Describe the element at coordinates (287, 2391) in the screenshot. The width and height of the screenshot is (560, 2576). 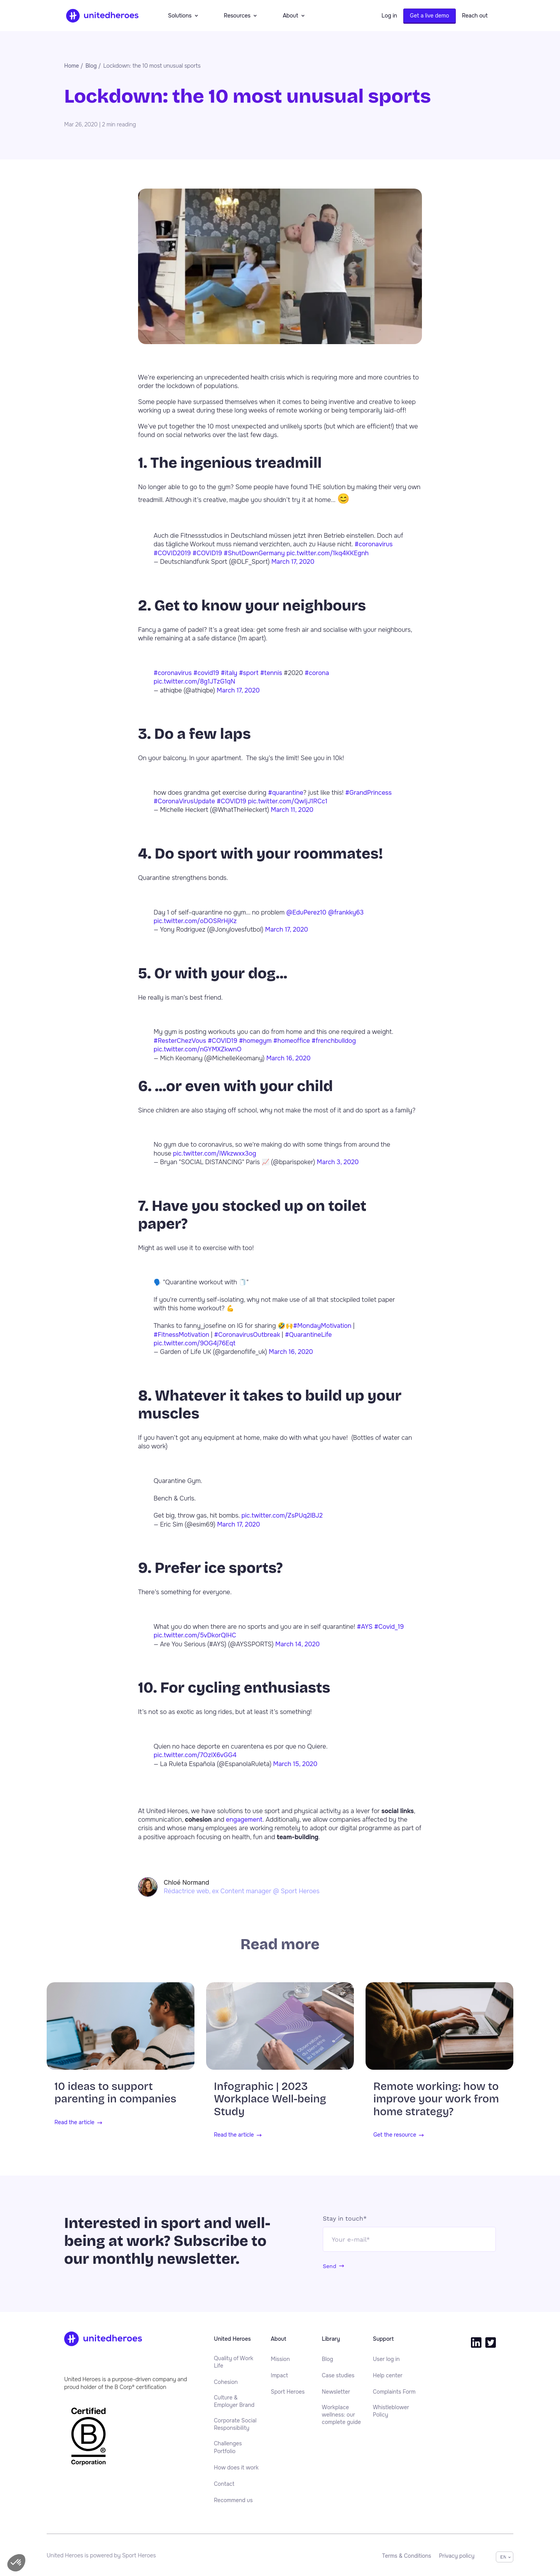
I see `Sport Heroes` at that location.